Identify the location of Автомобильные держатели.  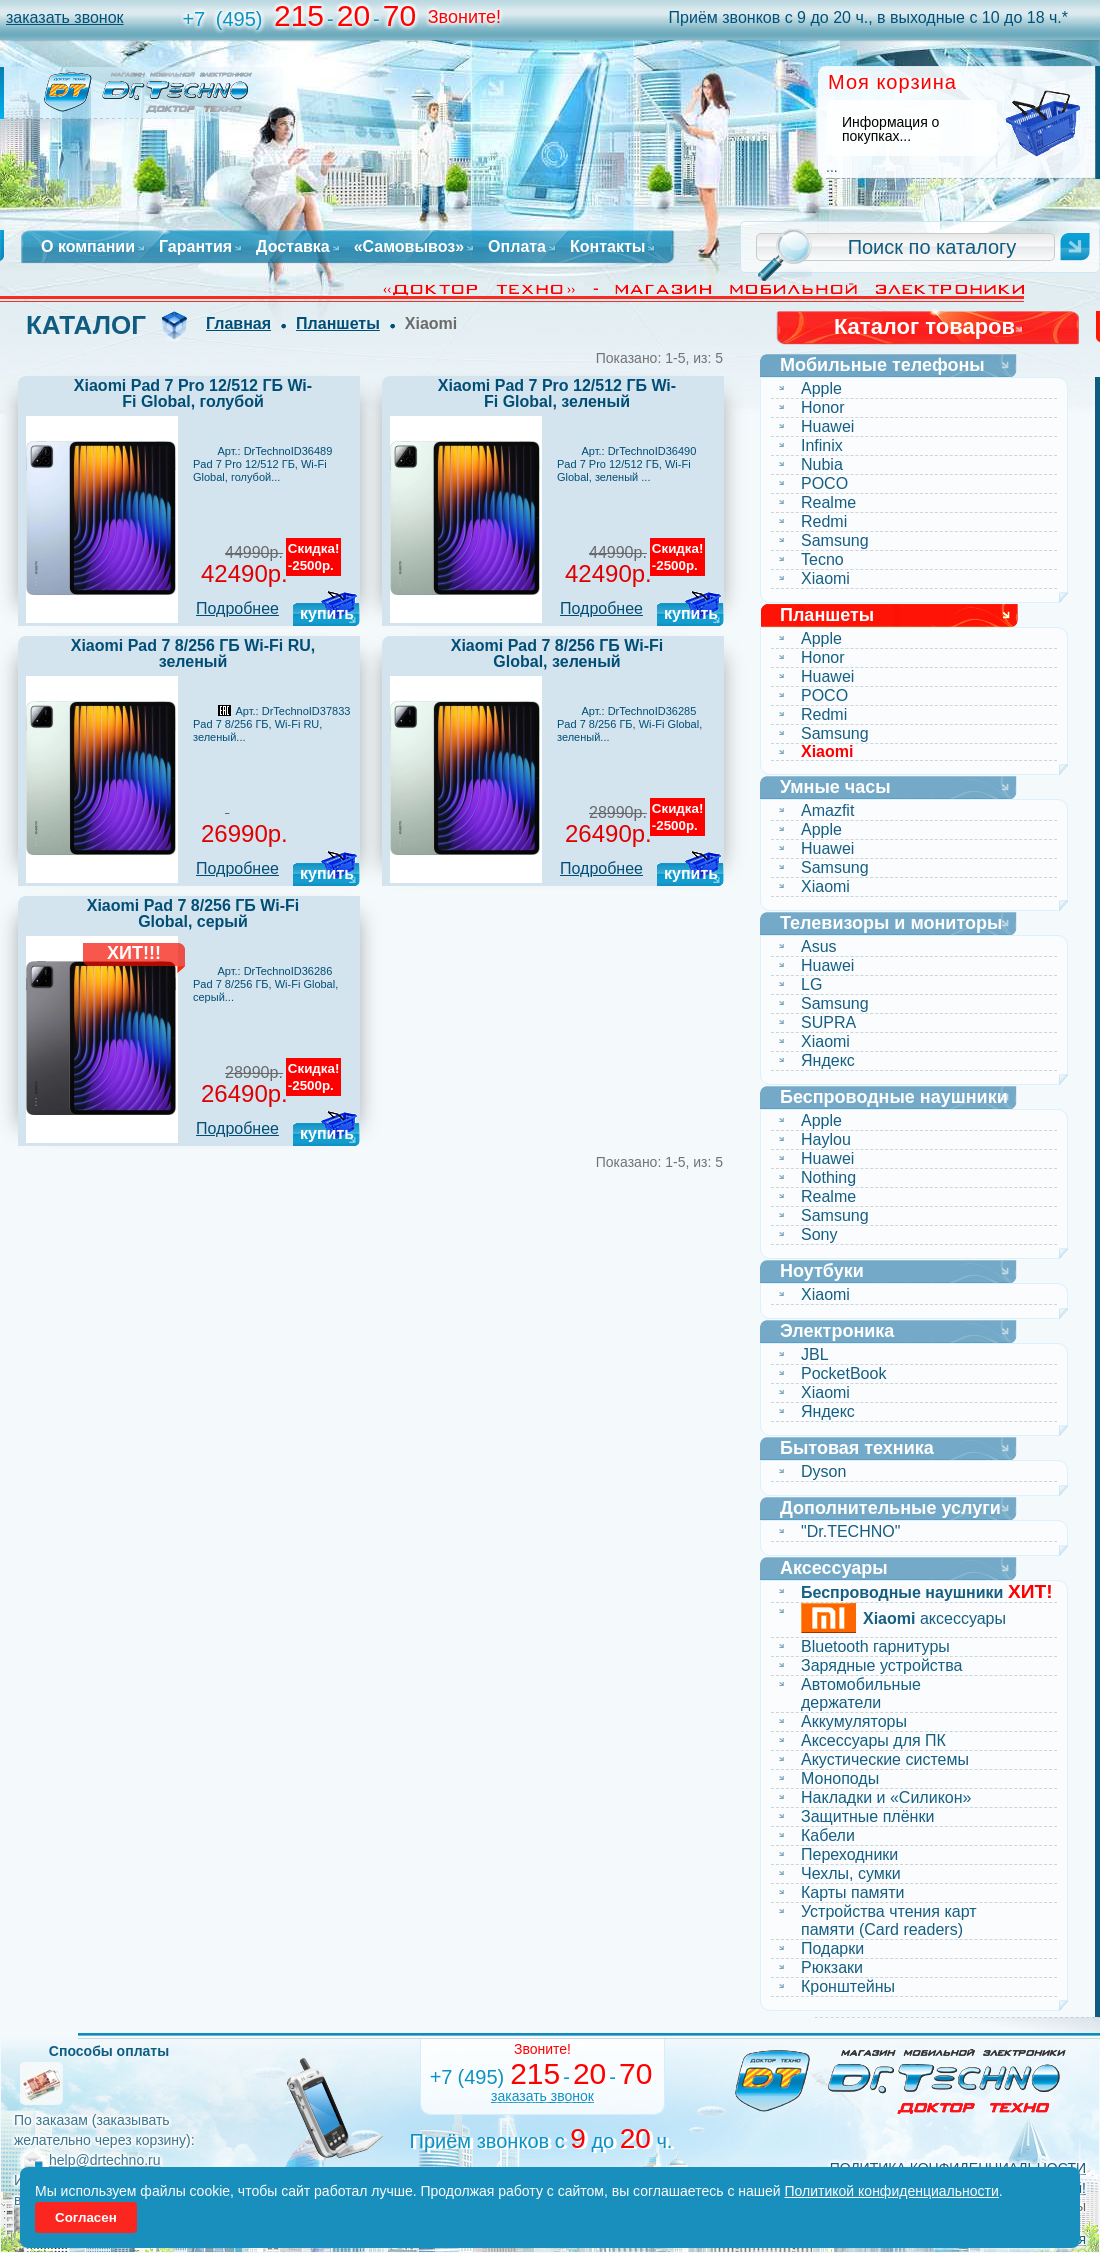
(861, 1693).